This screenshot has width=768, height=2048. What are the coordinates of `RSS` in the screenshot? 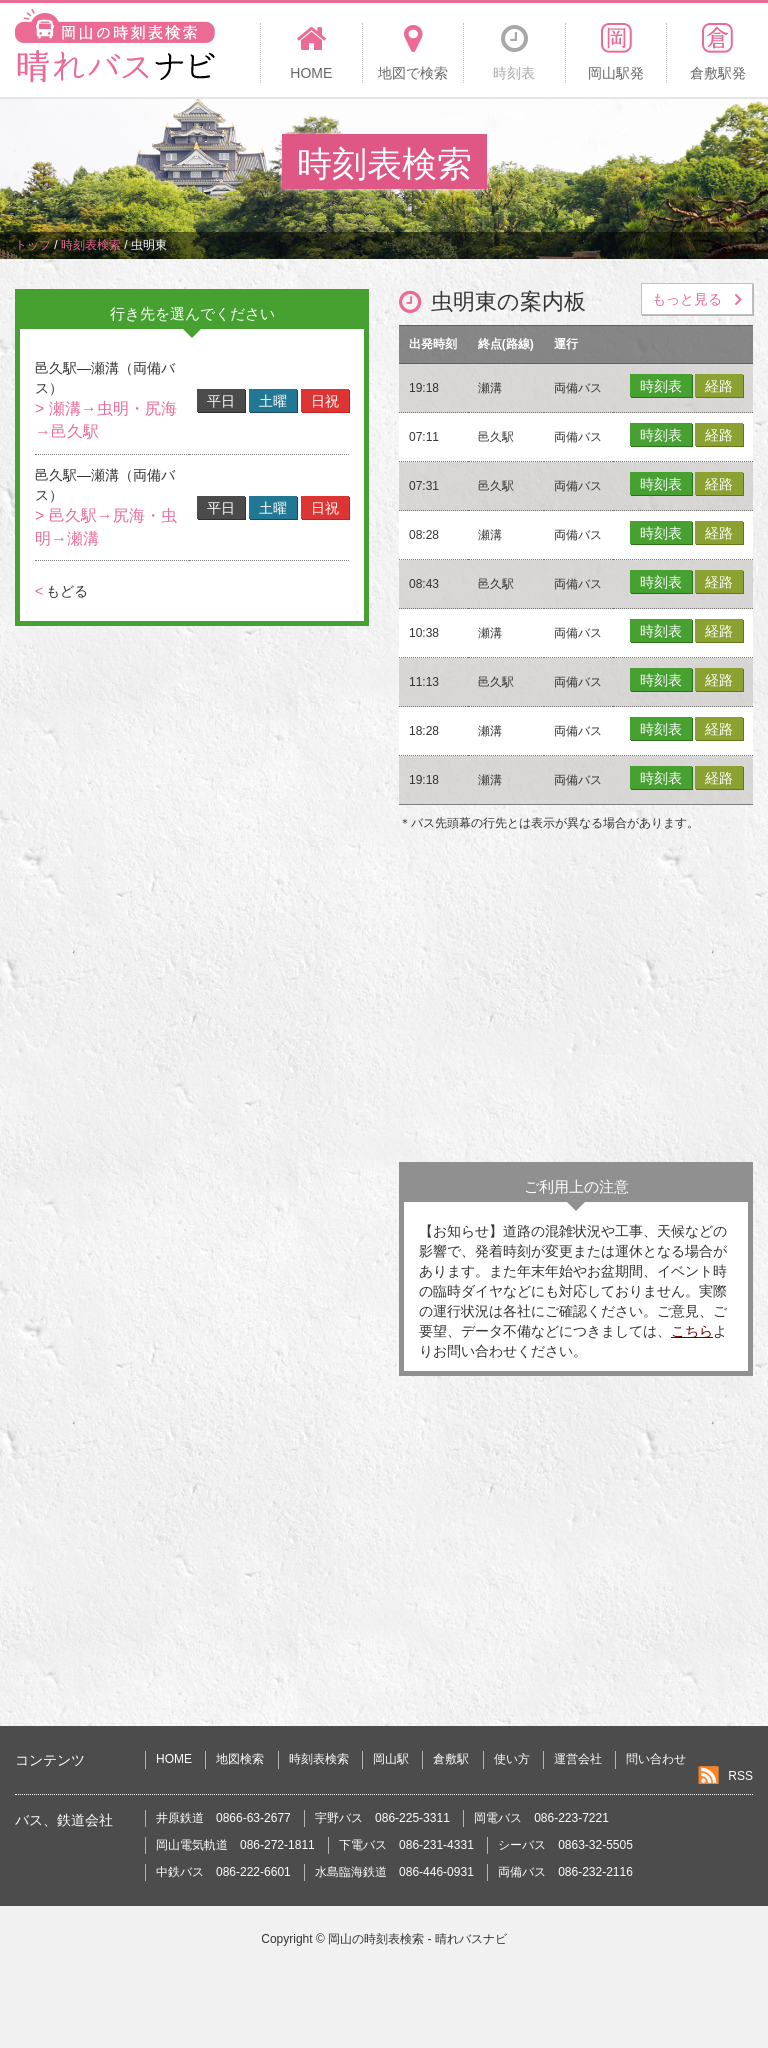 It's located at (740, 1776).